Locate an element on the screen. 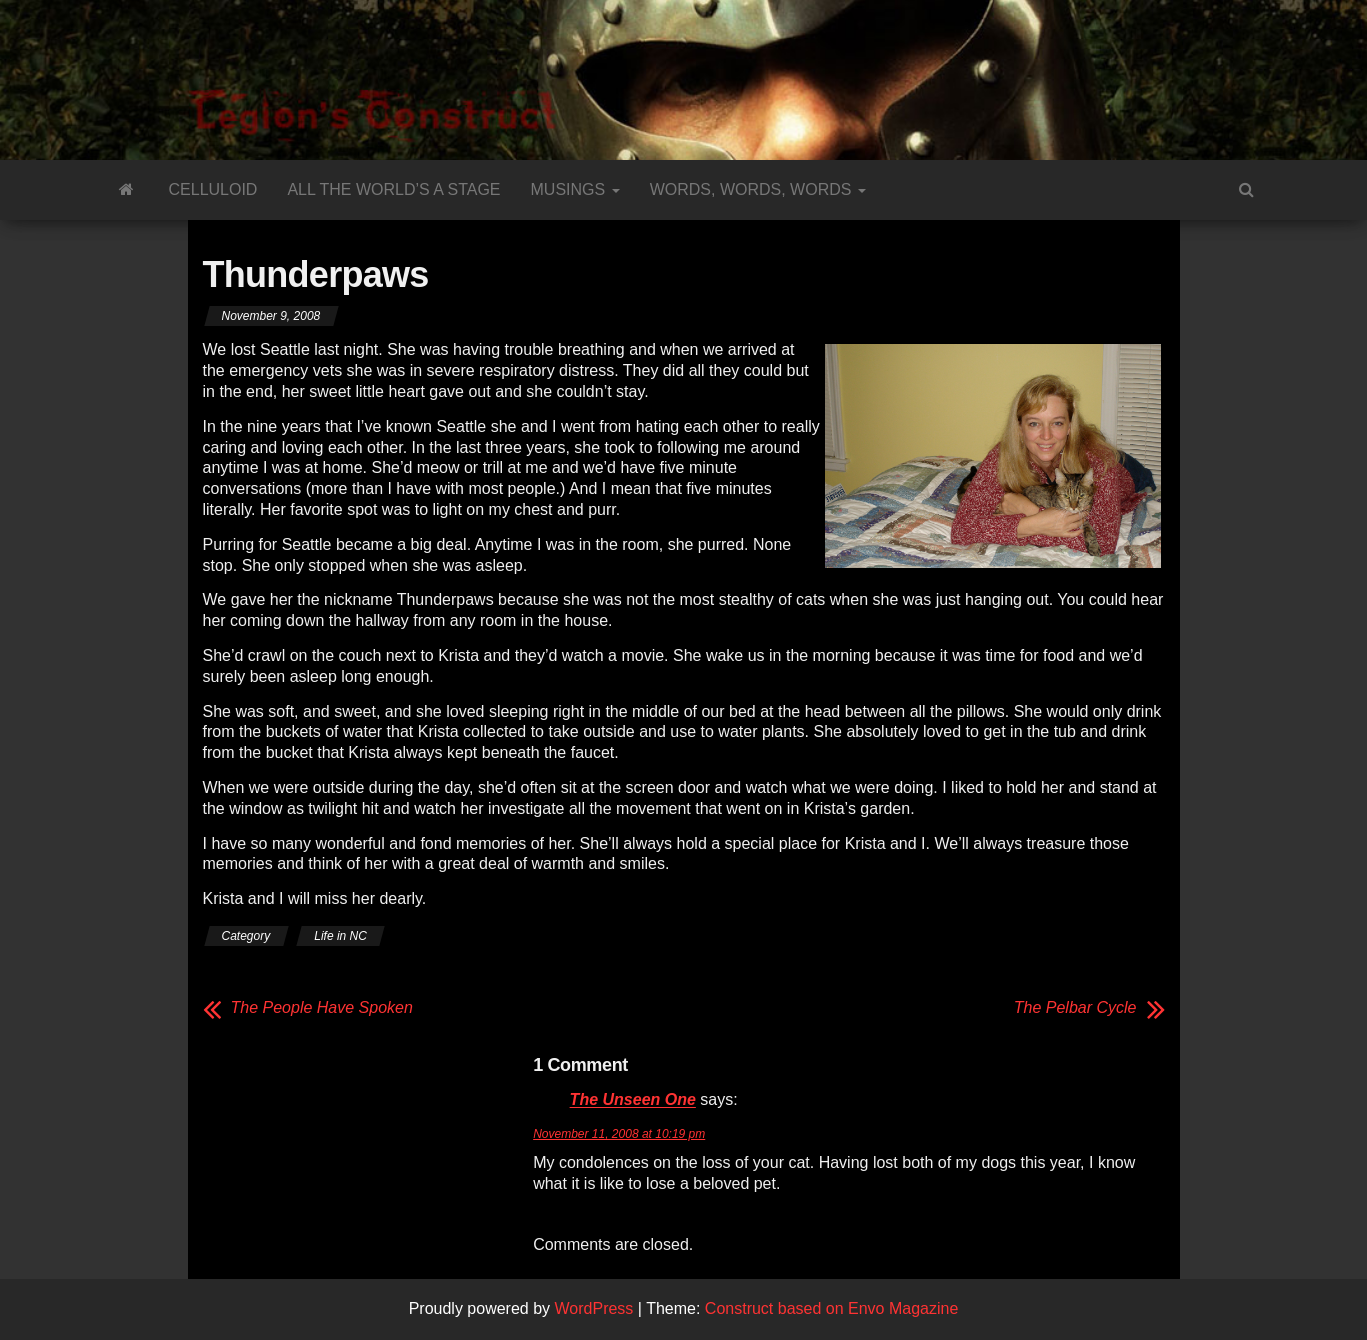 Image resolution: width=1367 pixels, height=1340 pixels. WordPress is located at coordinates (594, 1308).